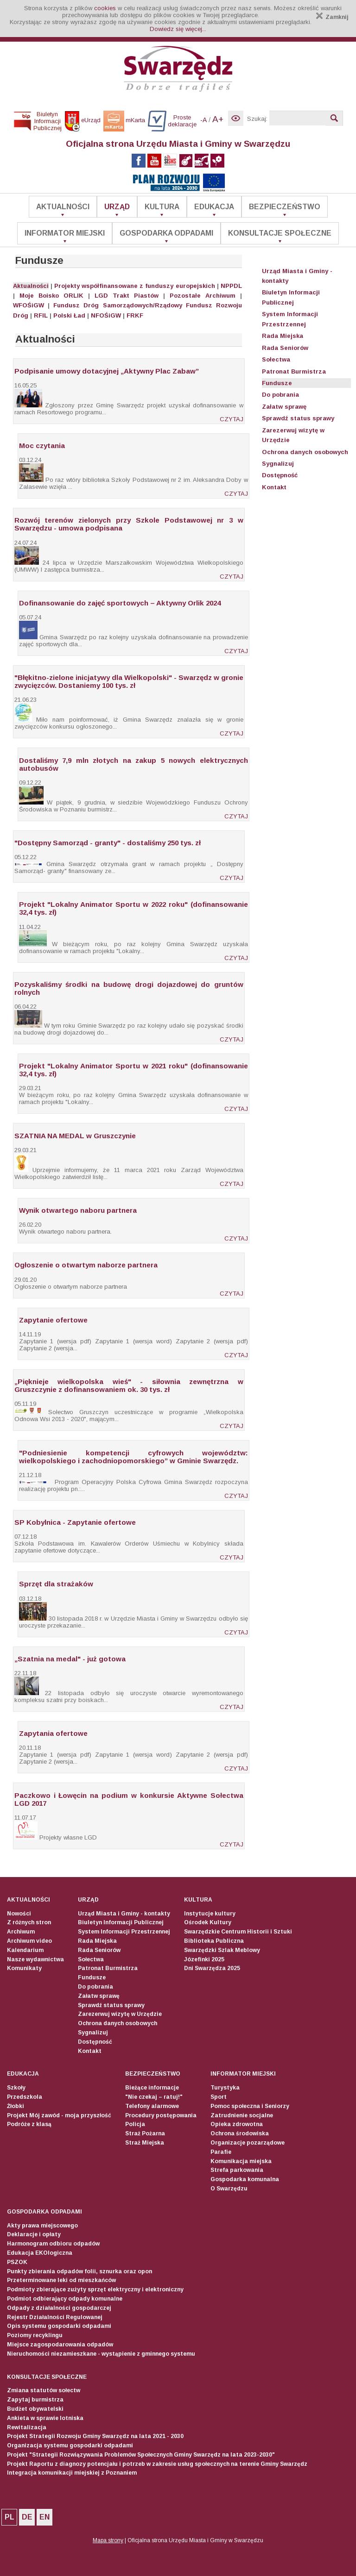  Describe the element at coordinates (35, 2335) in the screenshot. I see `Poziomy recyklingu` at that location.